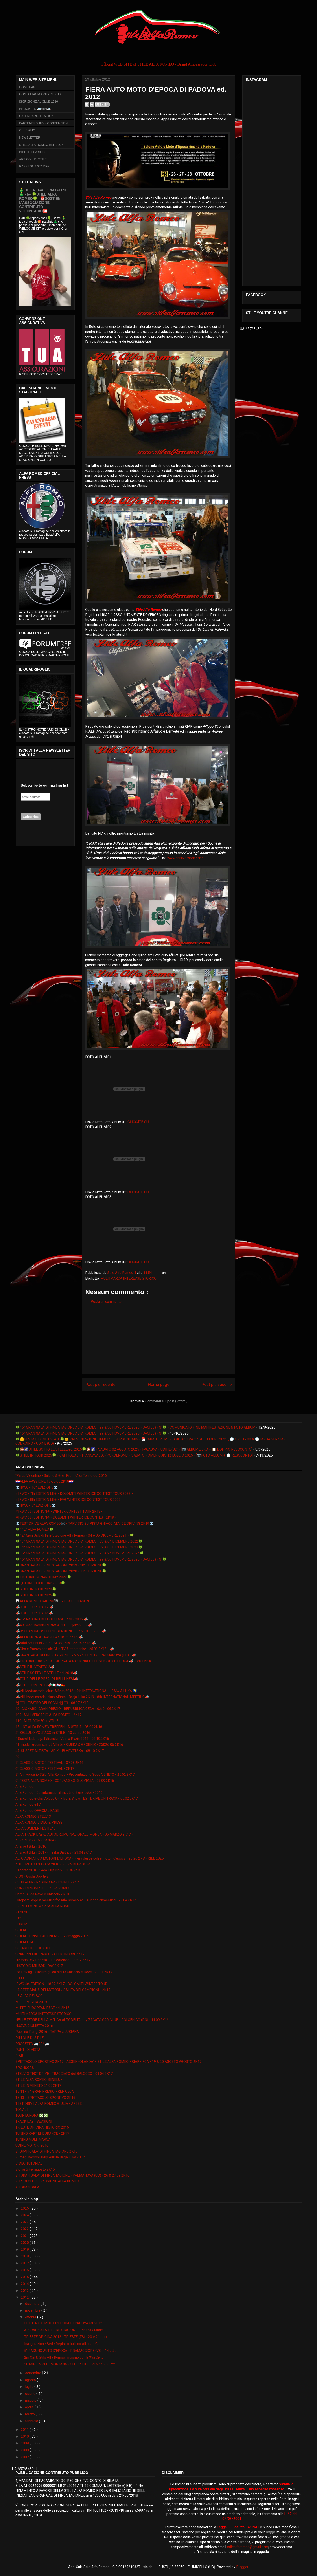  I want to click on MILLE MIGLIA 2019, so click(31, 2002).